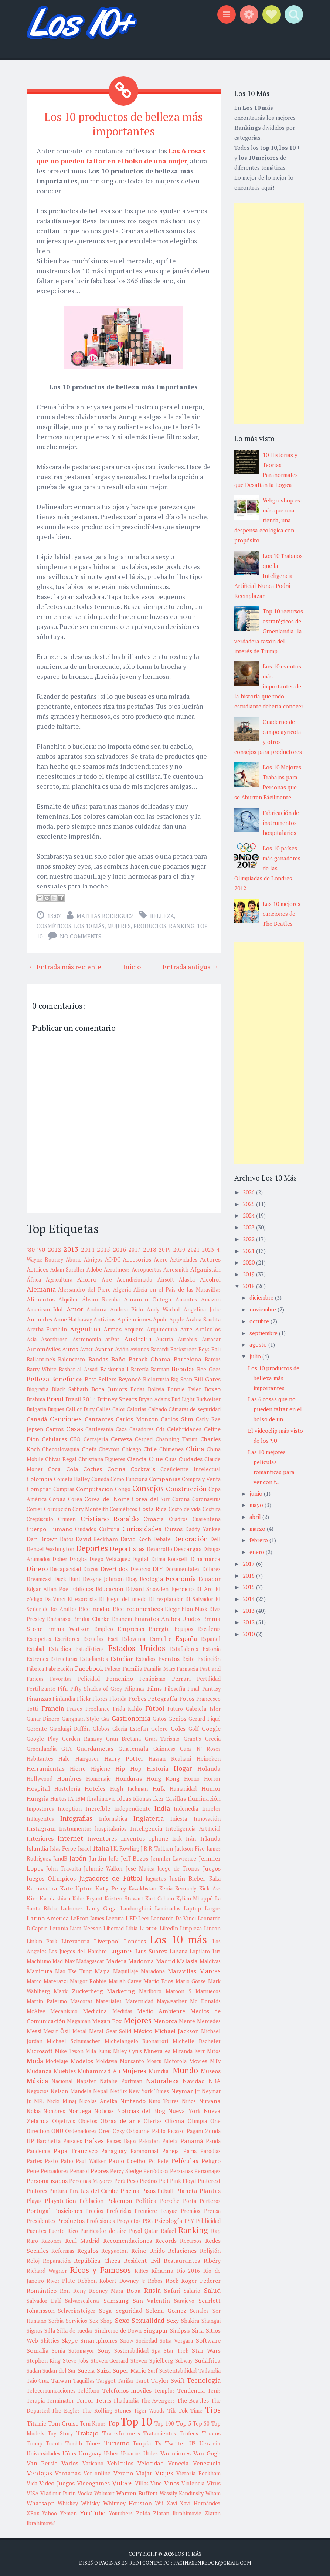 Image resolution: width=330 pixels, height=2576 pixels. I want to click on Fábrica, so click(35, 1667).